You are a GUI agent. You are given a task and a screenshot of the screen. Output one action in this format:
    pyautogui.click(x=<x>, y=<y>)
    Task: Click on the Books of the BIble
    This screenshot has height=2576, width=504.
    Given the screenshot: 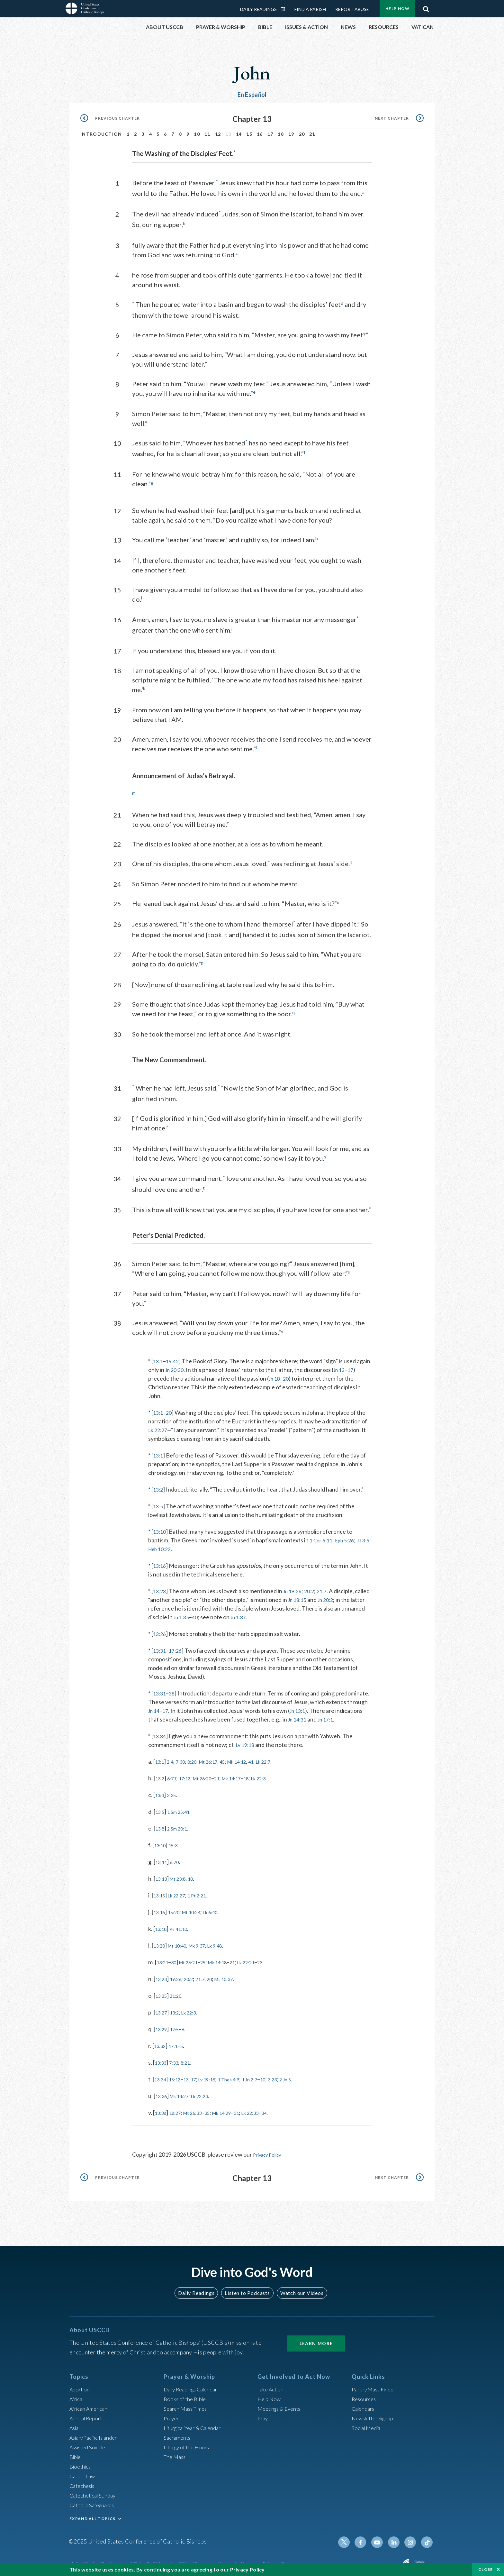 What is the action you would take?
    pyautogui.click(x=186, y=2393)
    